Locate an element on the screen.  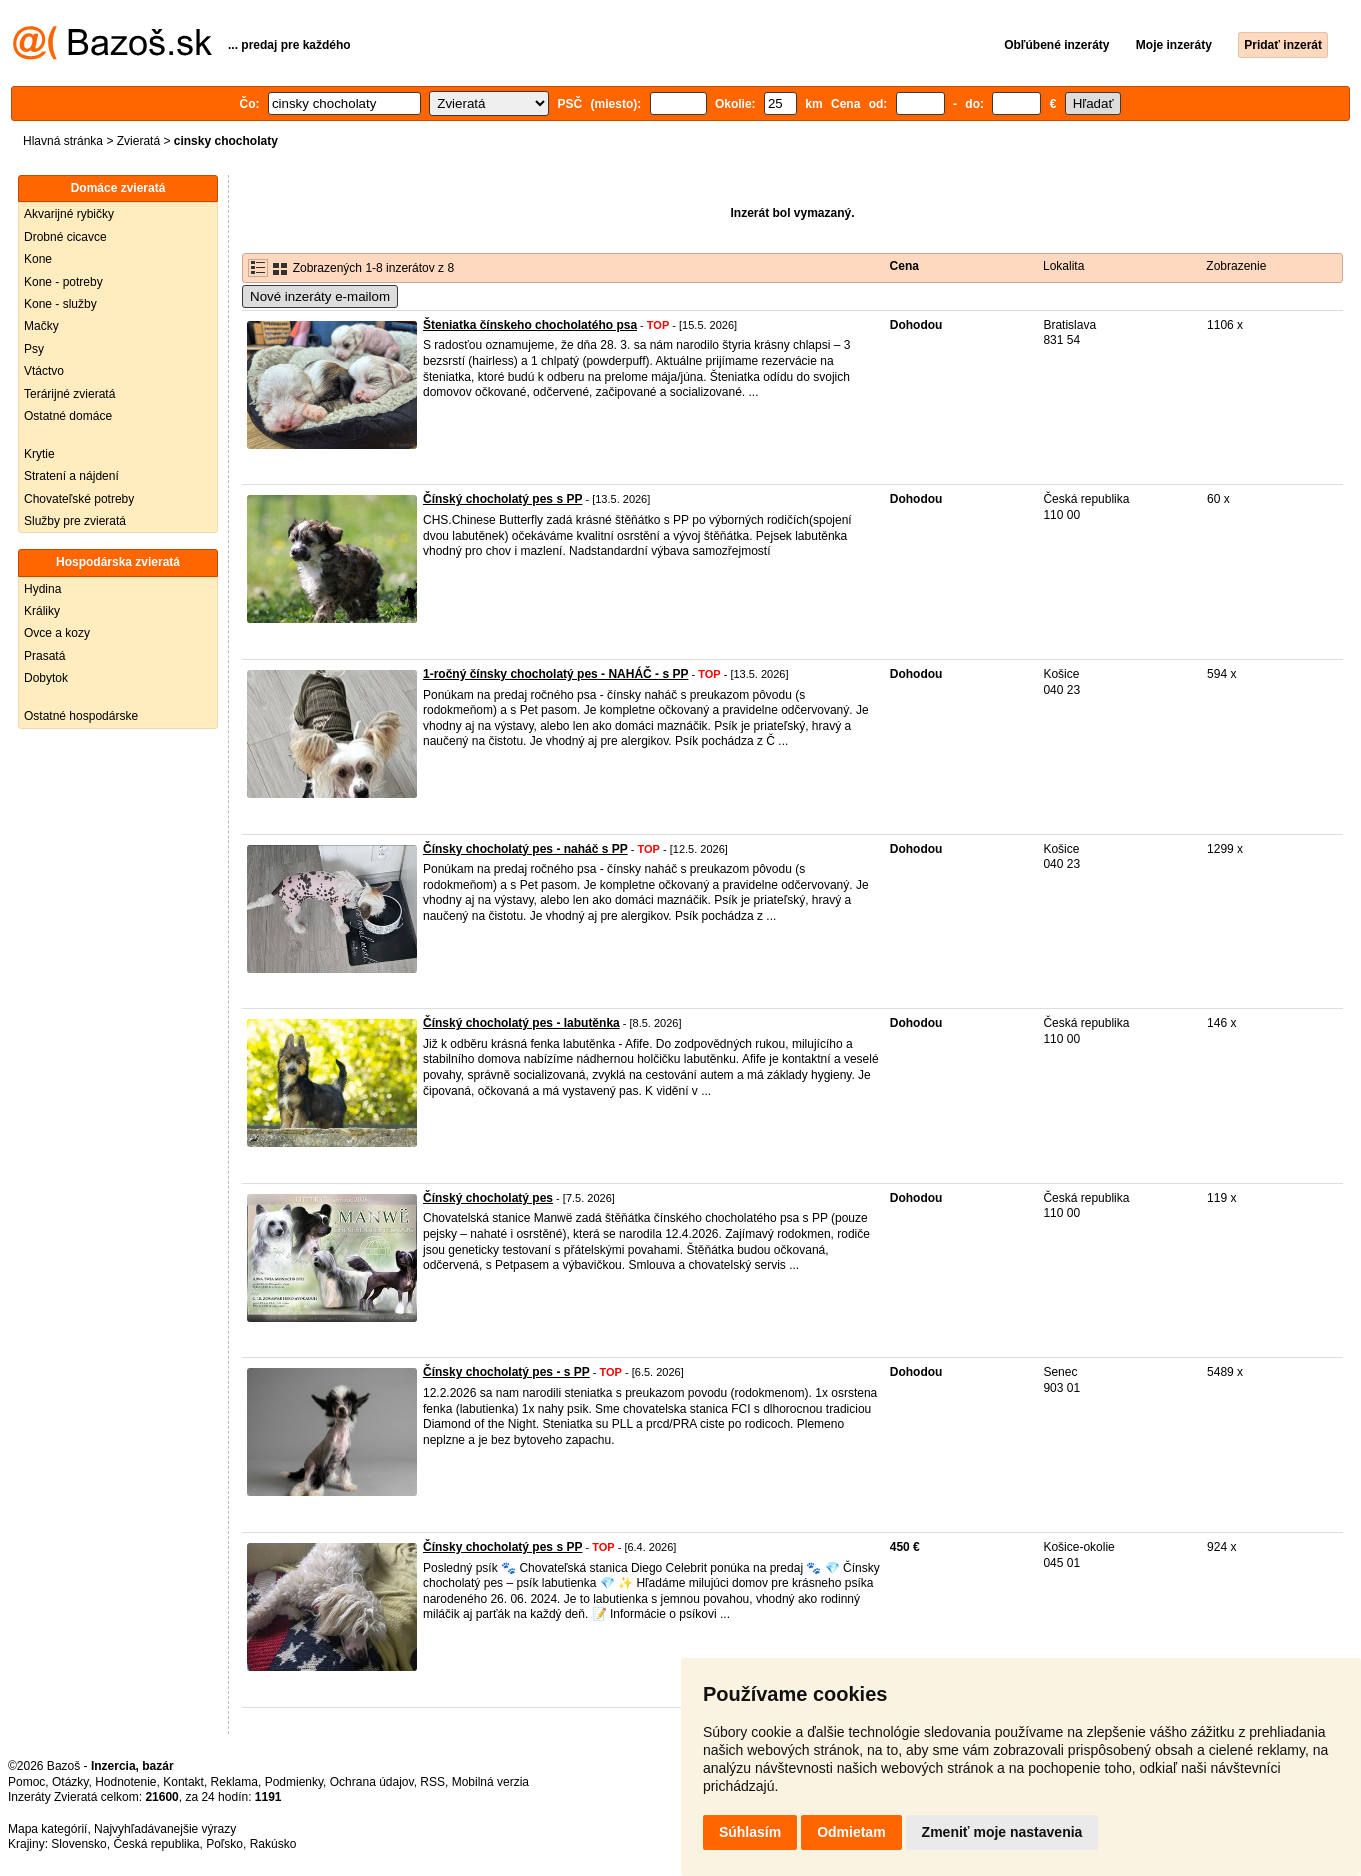
Krytie is located at coordinates (39, 454).